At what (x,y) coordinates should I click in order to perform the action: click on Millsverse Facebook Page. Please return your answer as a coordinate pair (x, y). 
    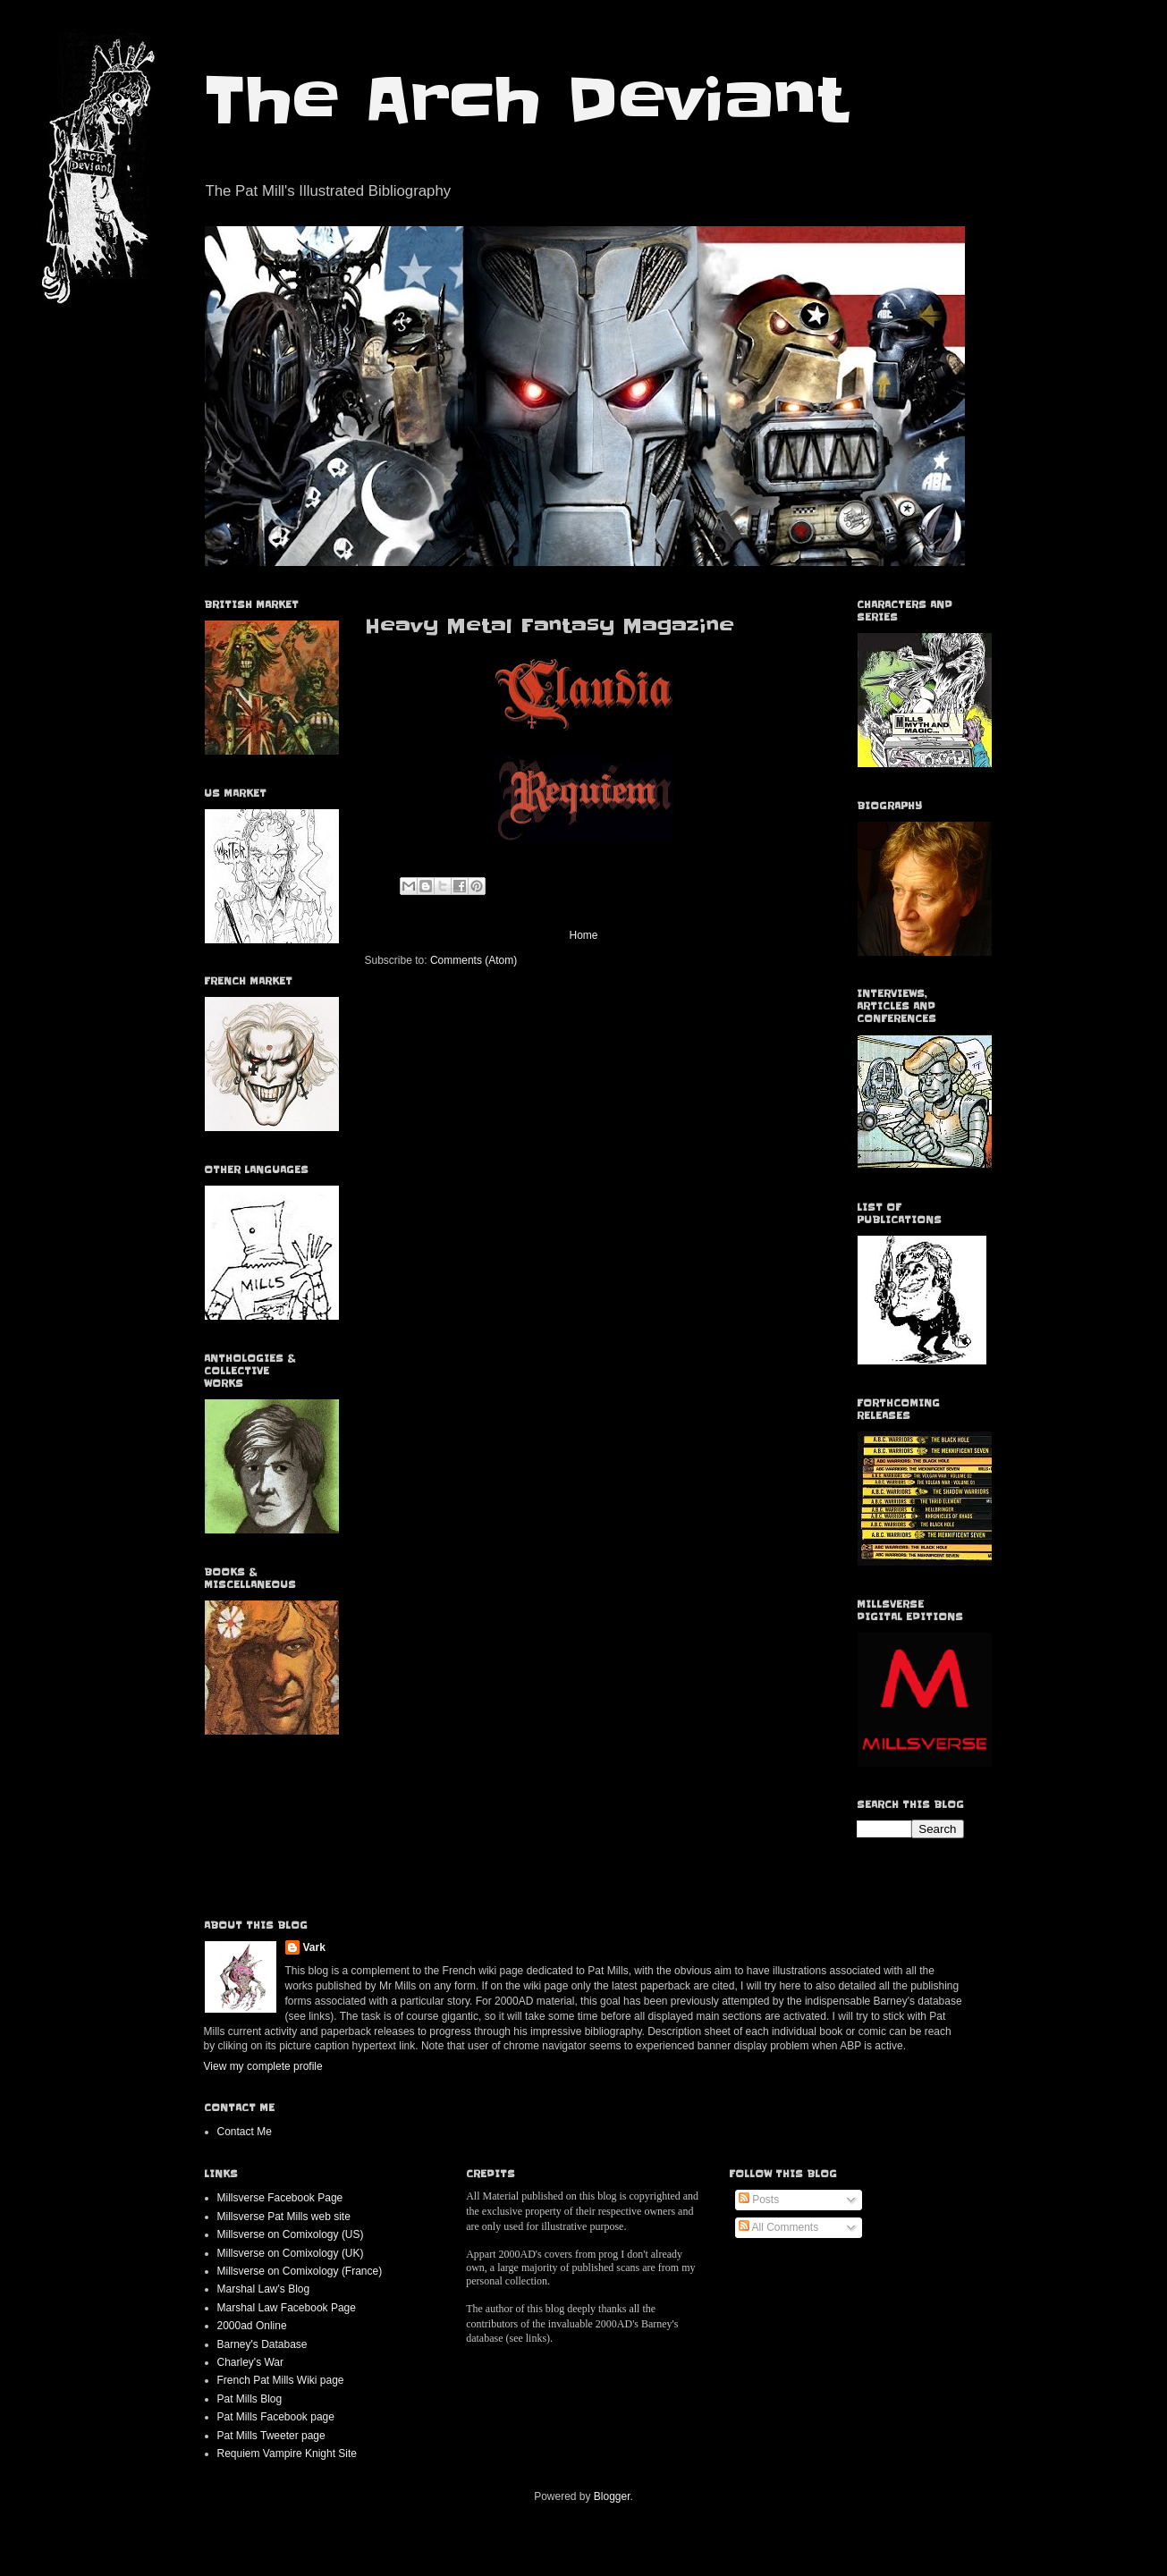
    Looking at the image, I should click on (280, 2198).